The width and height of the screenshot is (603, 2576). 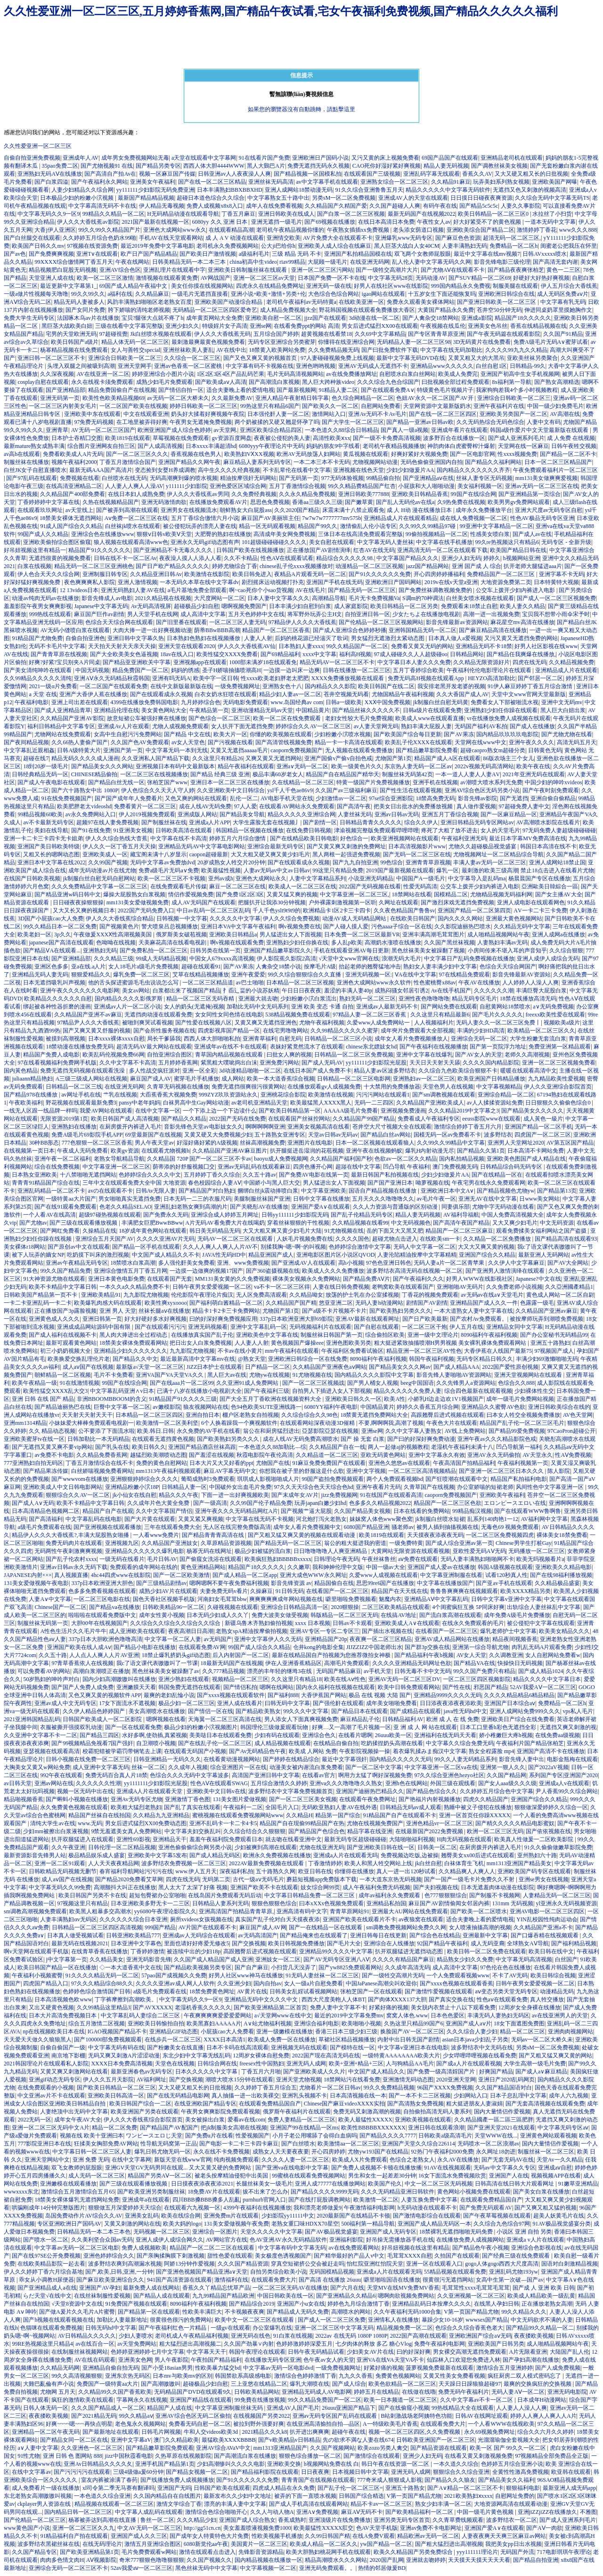 I want to click on 亚洲AV专区一专区二专区三, so click(x=324, y=1631).